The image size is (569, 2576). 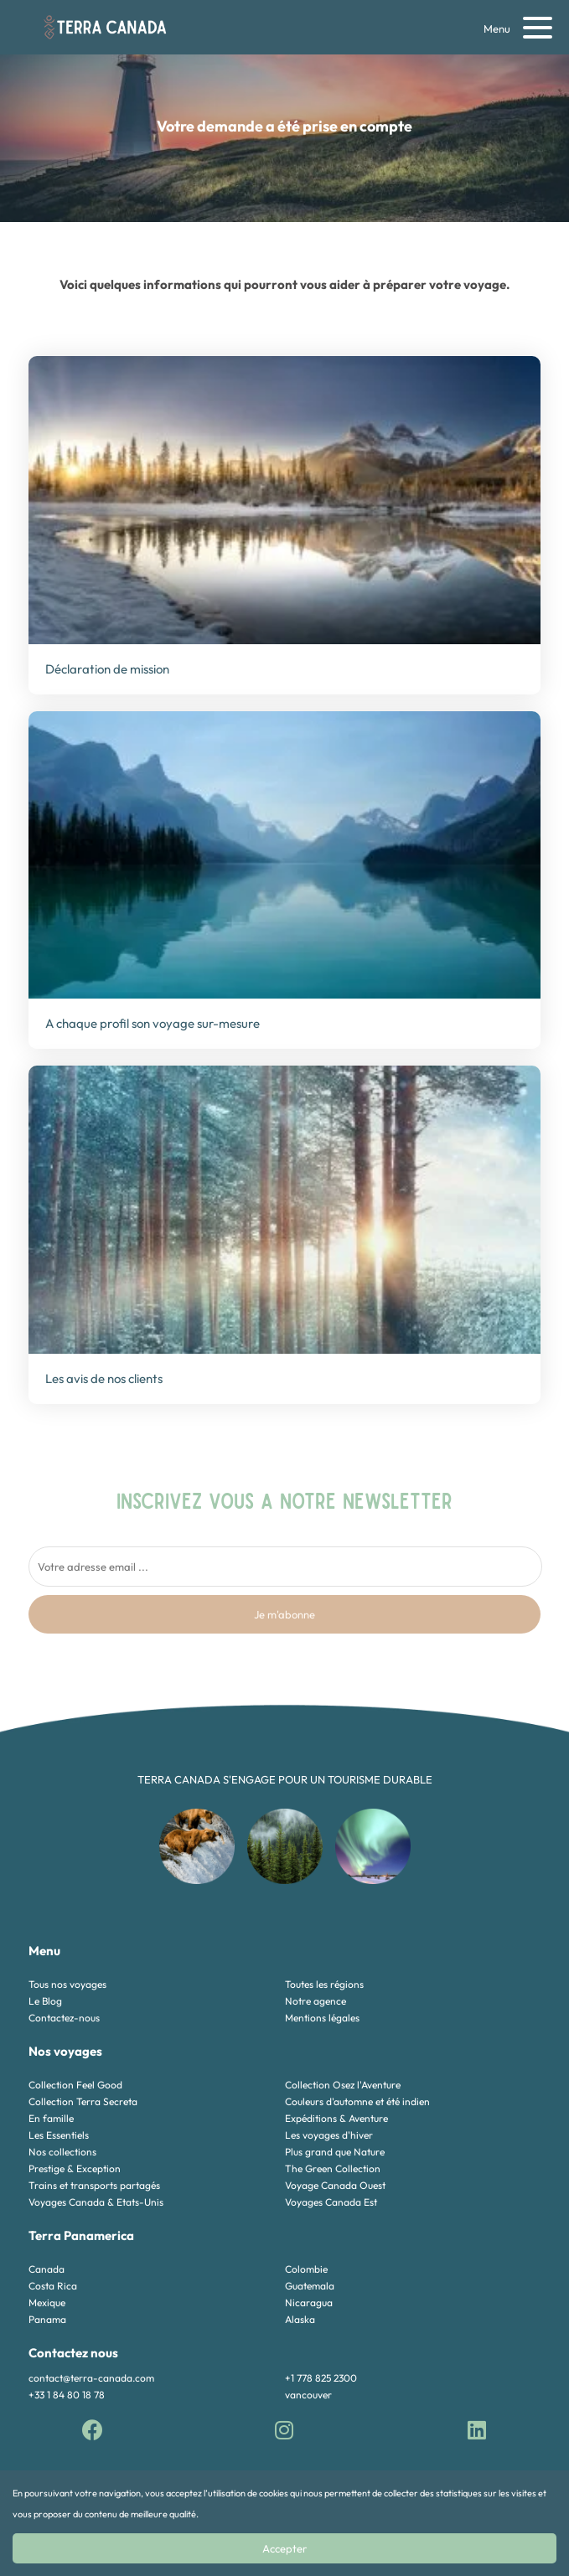 What do you see at coordinates (329, 2135) in the screenshot?
I see `Les voyages d'hiver` at bounding box center [329, 2135].